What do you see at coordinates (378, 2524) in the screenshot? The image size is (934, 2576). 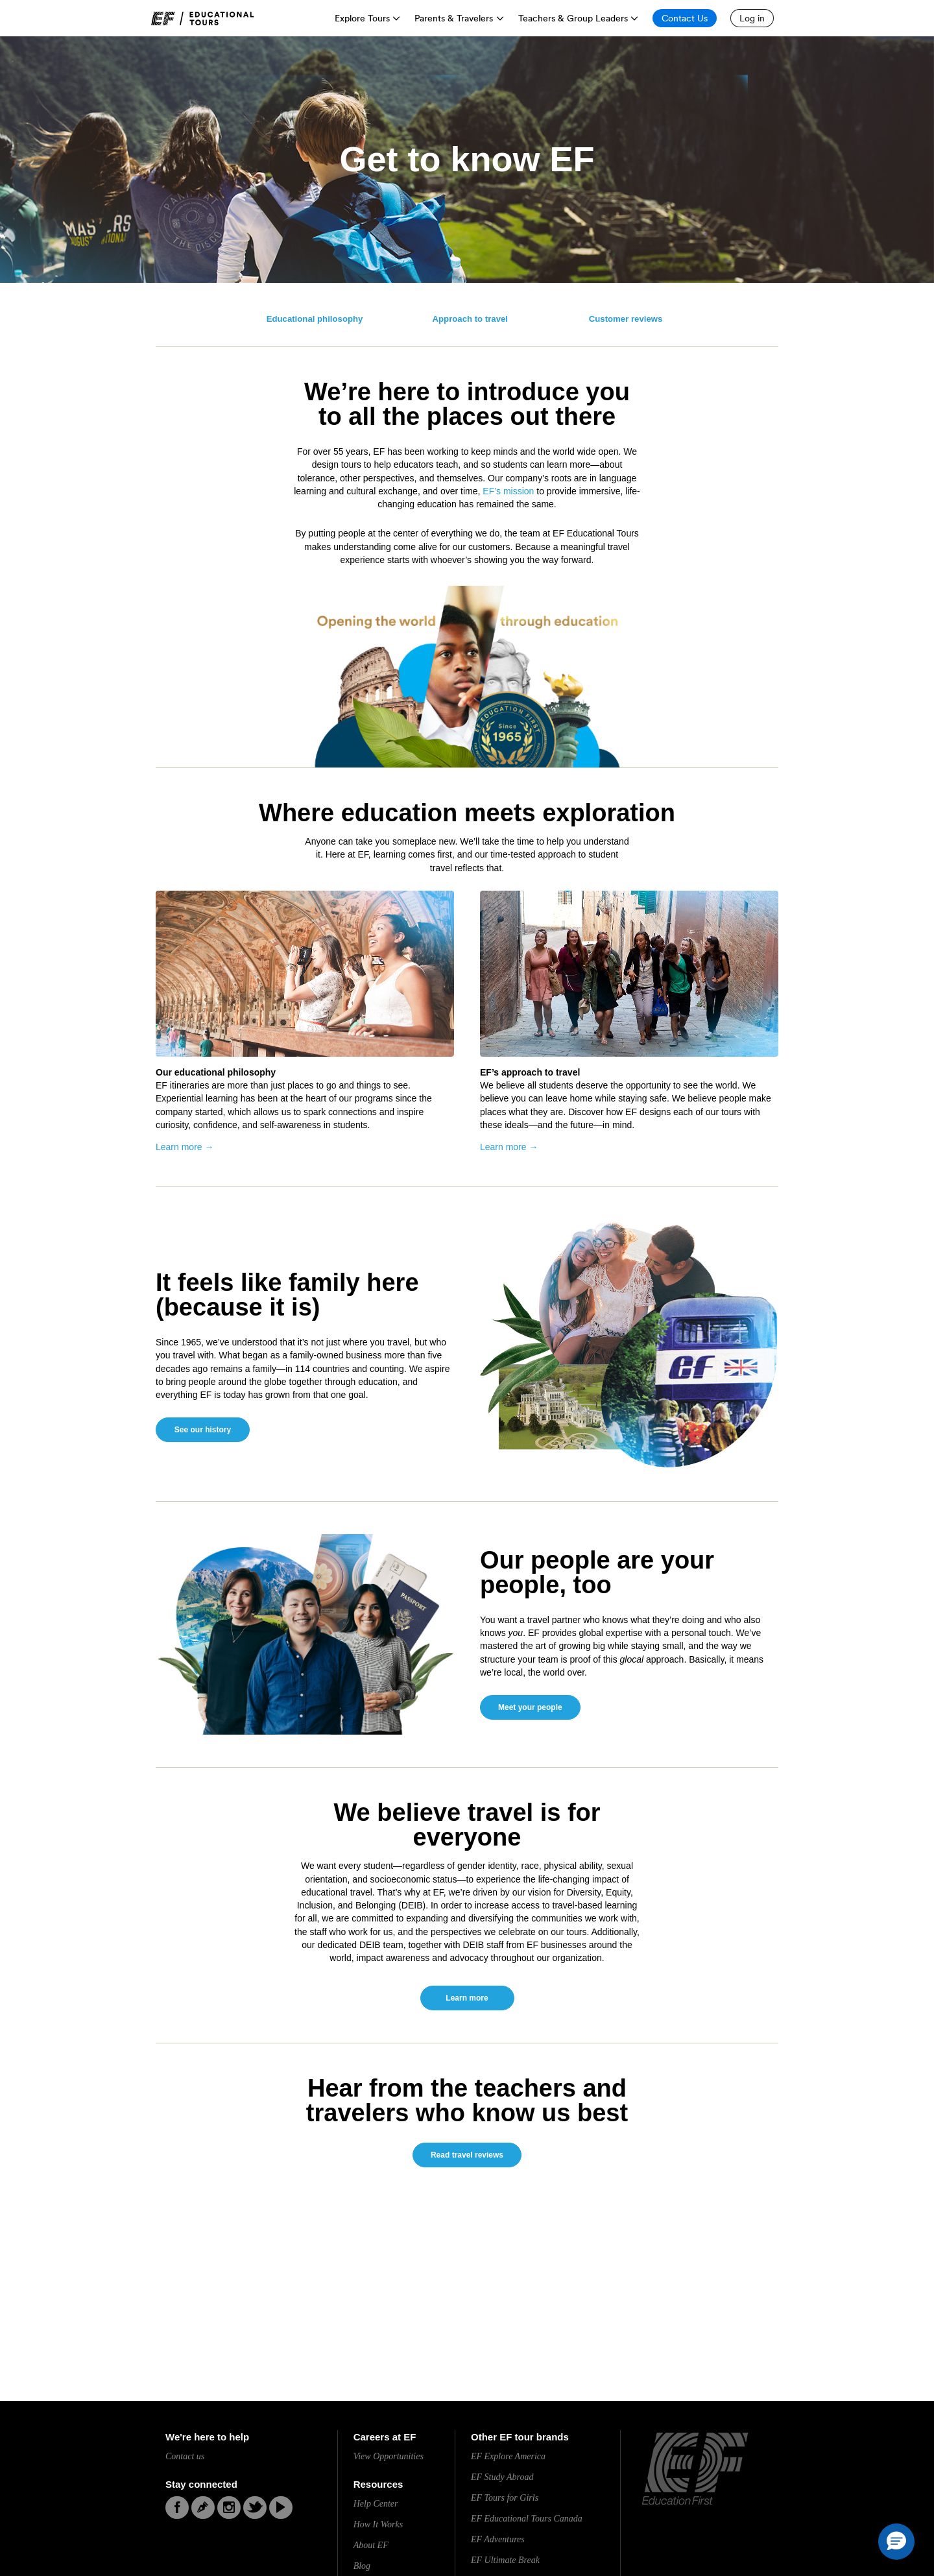 I see `How It Works` at bounding box center [378, 2524].